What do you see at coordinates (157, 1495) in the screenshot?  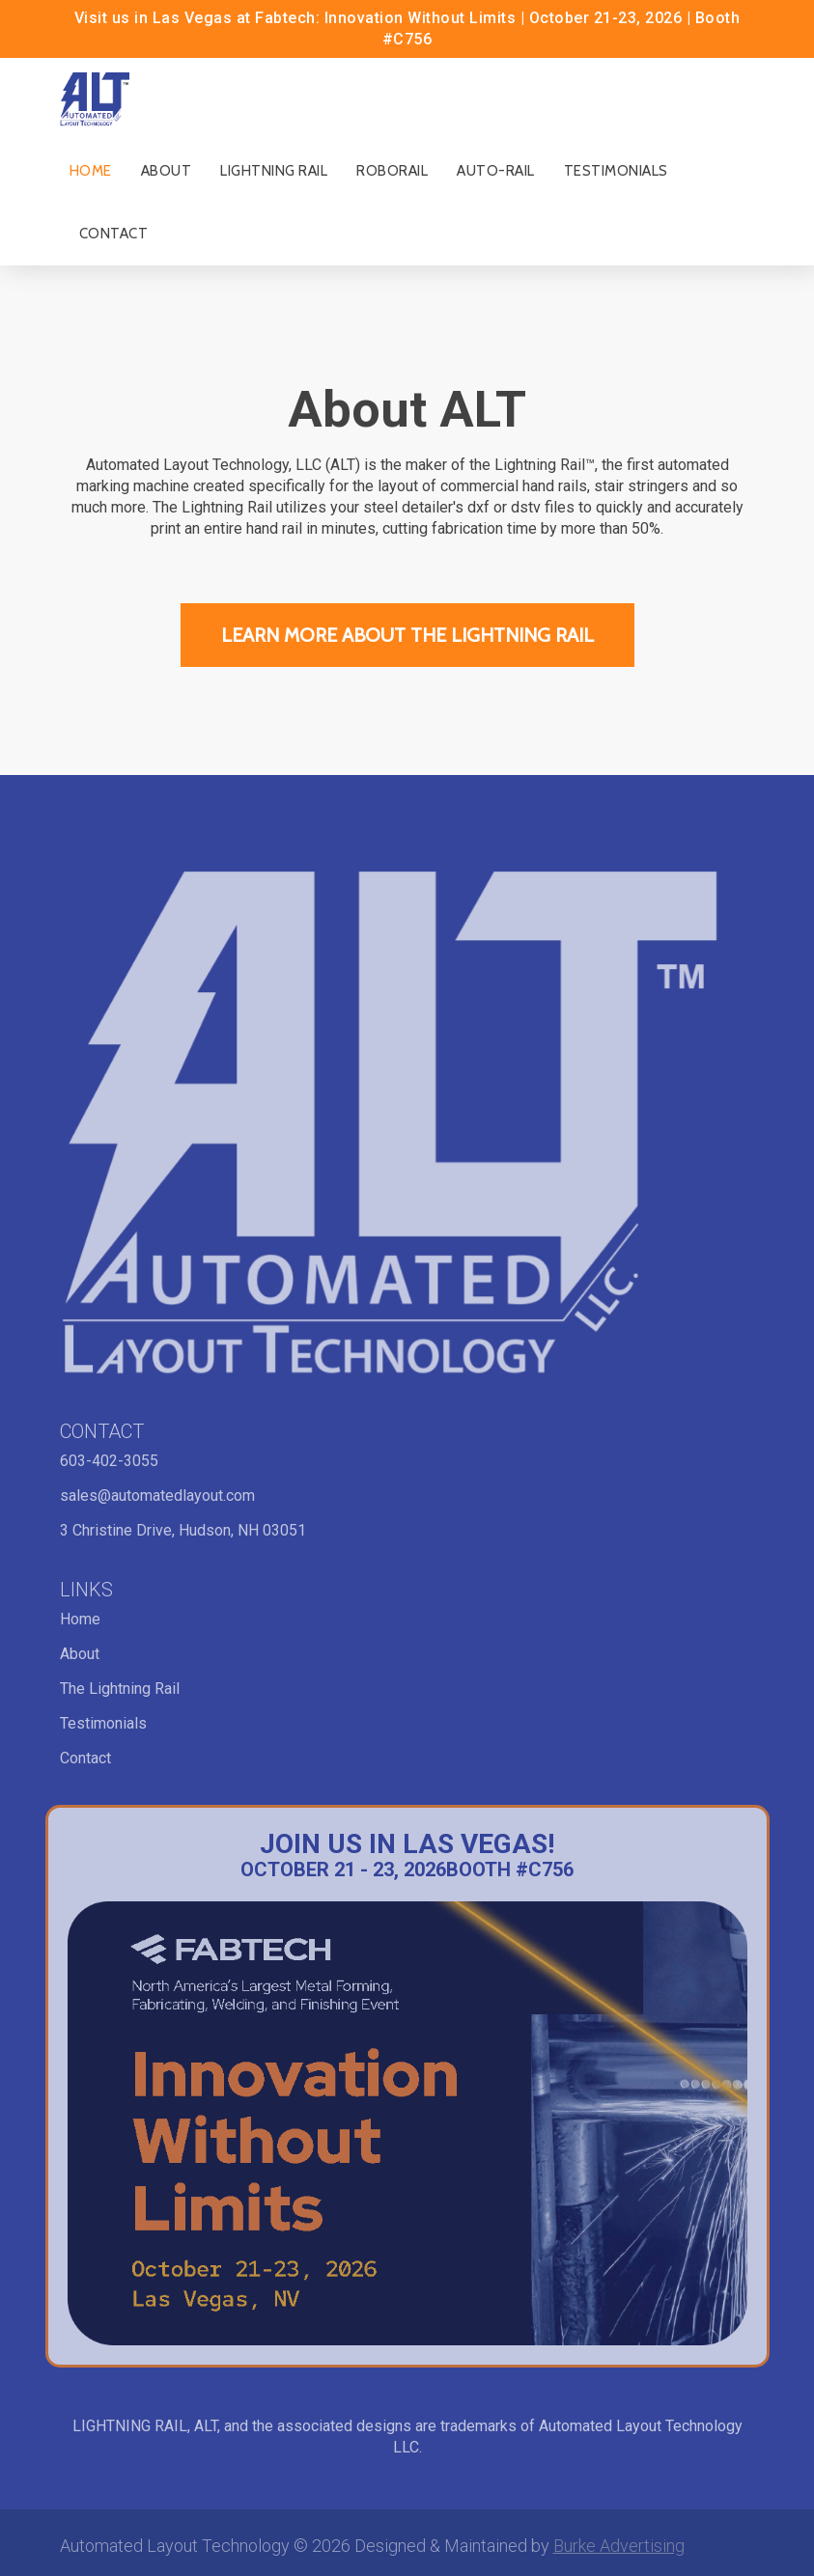 I see `sales@automatedlayout.com` at bounding box center [157, 1495].